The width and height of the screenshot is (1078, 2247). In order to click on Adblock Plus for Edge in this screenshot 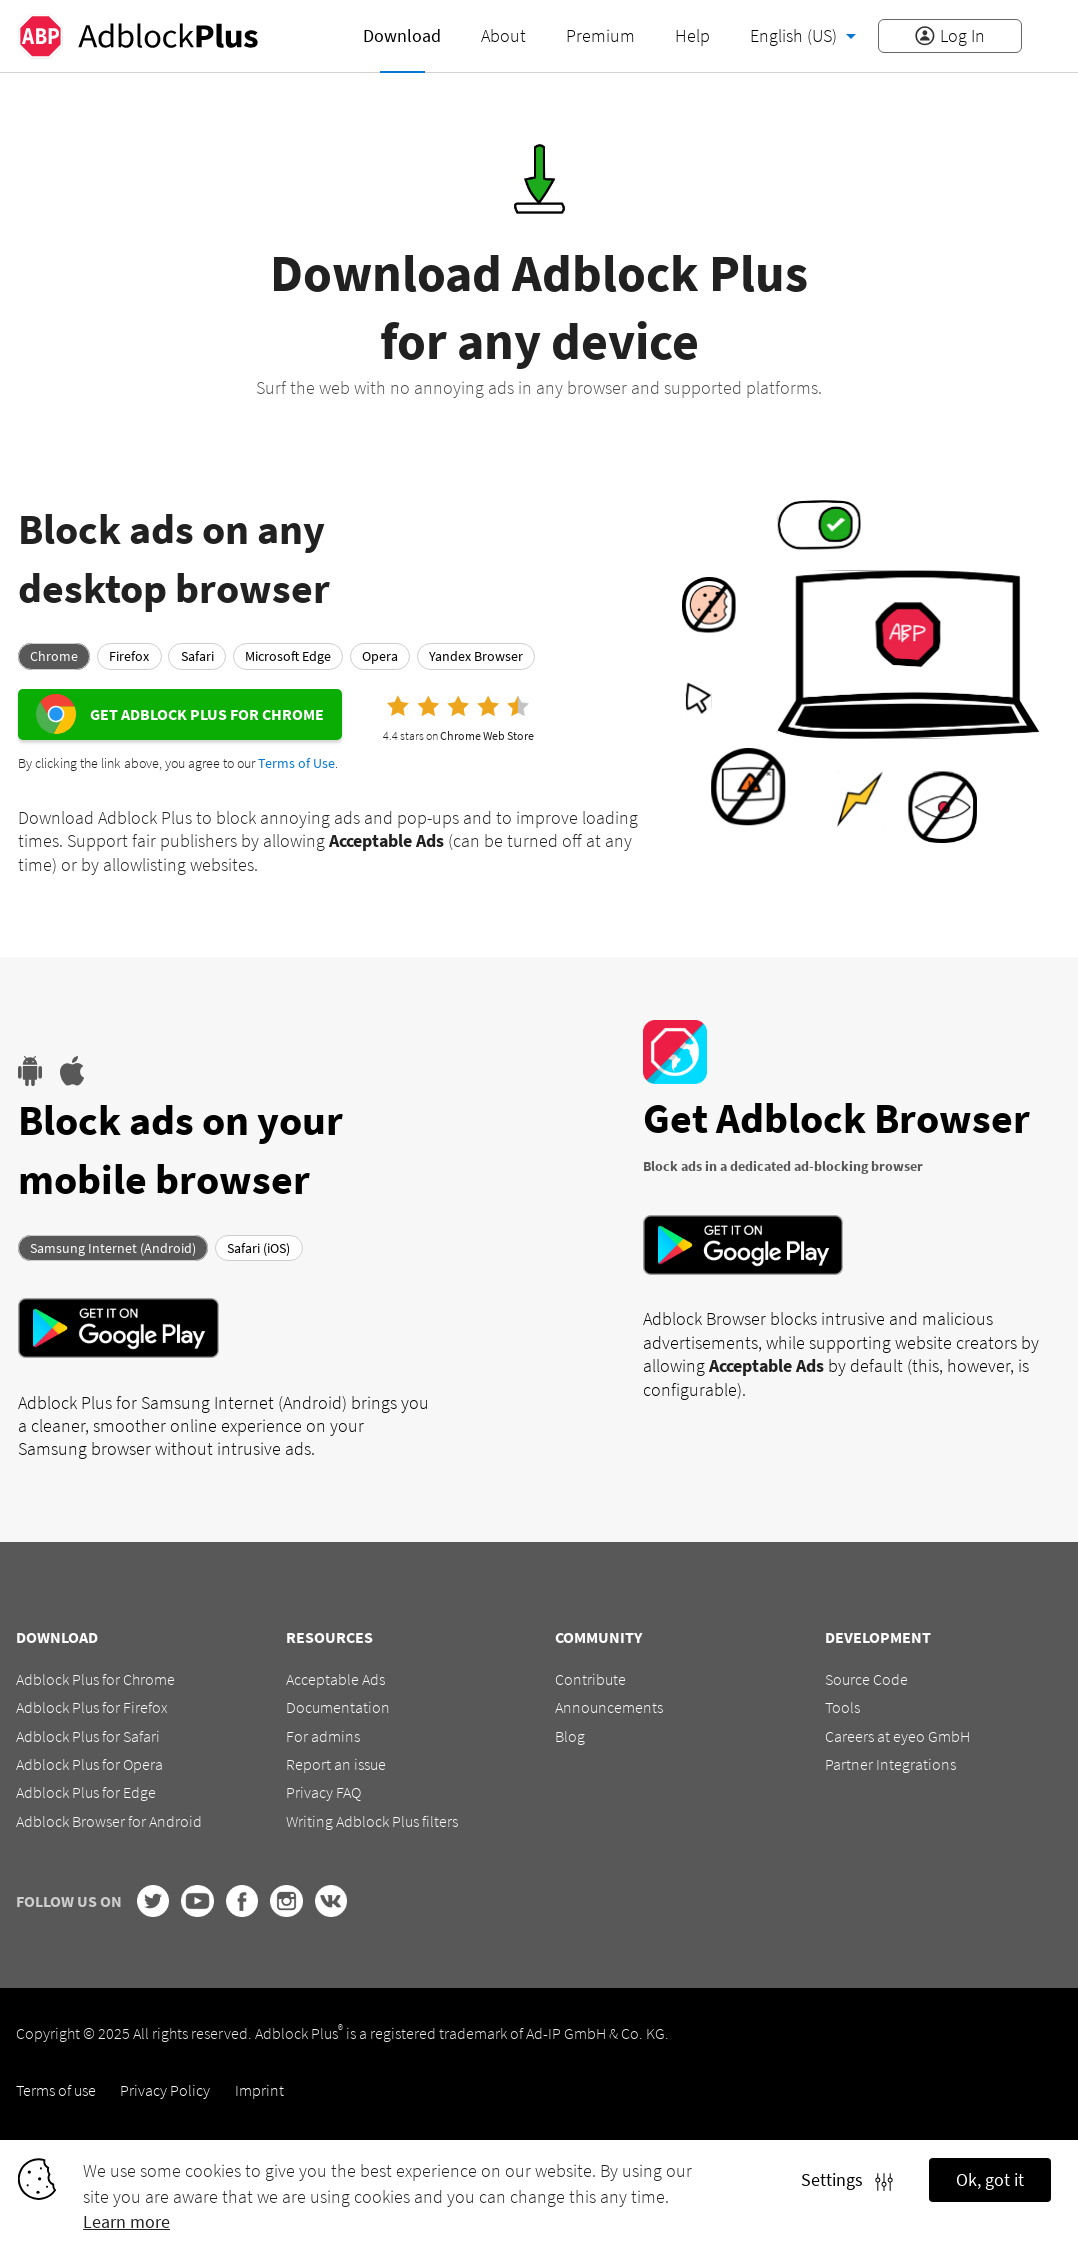, I will do `click(86, 1792)`.